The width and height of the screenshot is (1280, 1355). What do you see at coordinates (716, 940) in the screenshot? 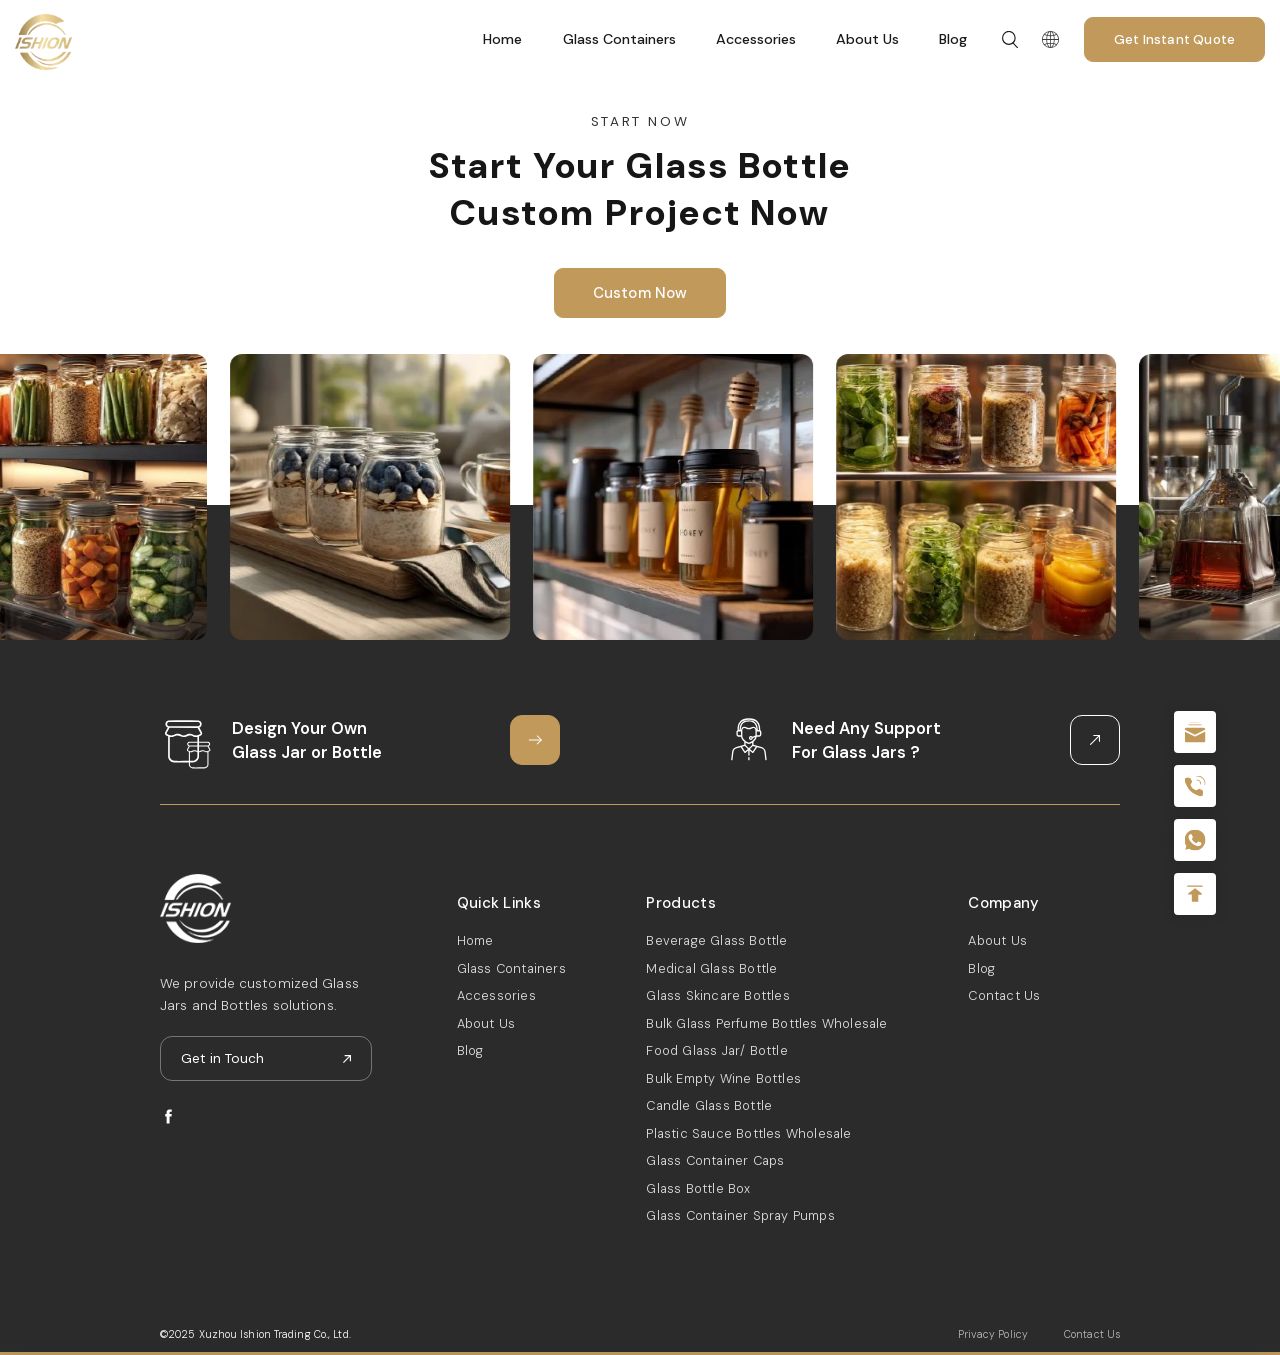
I see `Beverage Glass Bottle` at bounding box center [716, 940].